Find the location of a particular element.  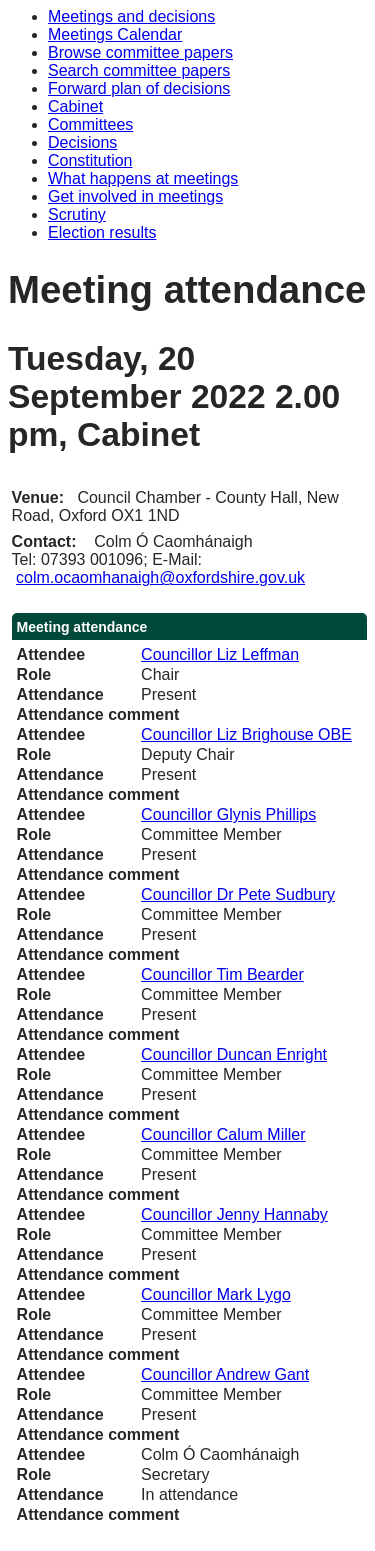

Councillor Glynis Phillips is located at coordinates (228, 814).